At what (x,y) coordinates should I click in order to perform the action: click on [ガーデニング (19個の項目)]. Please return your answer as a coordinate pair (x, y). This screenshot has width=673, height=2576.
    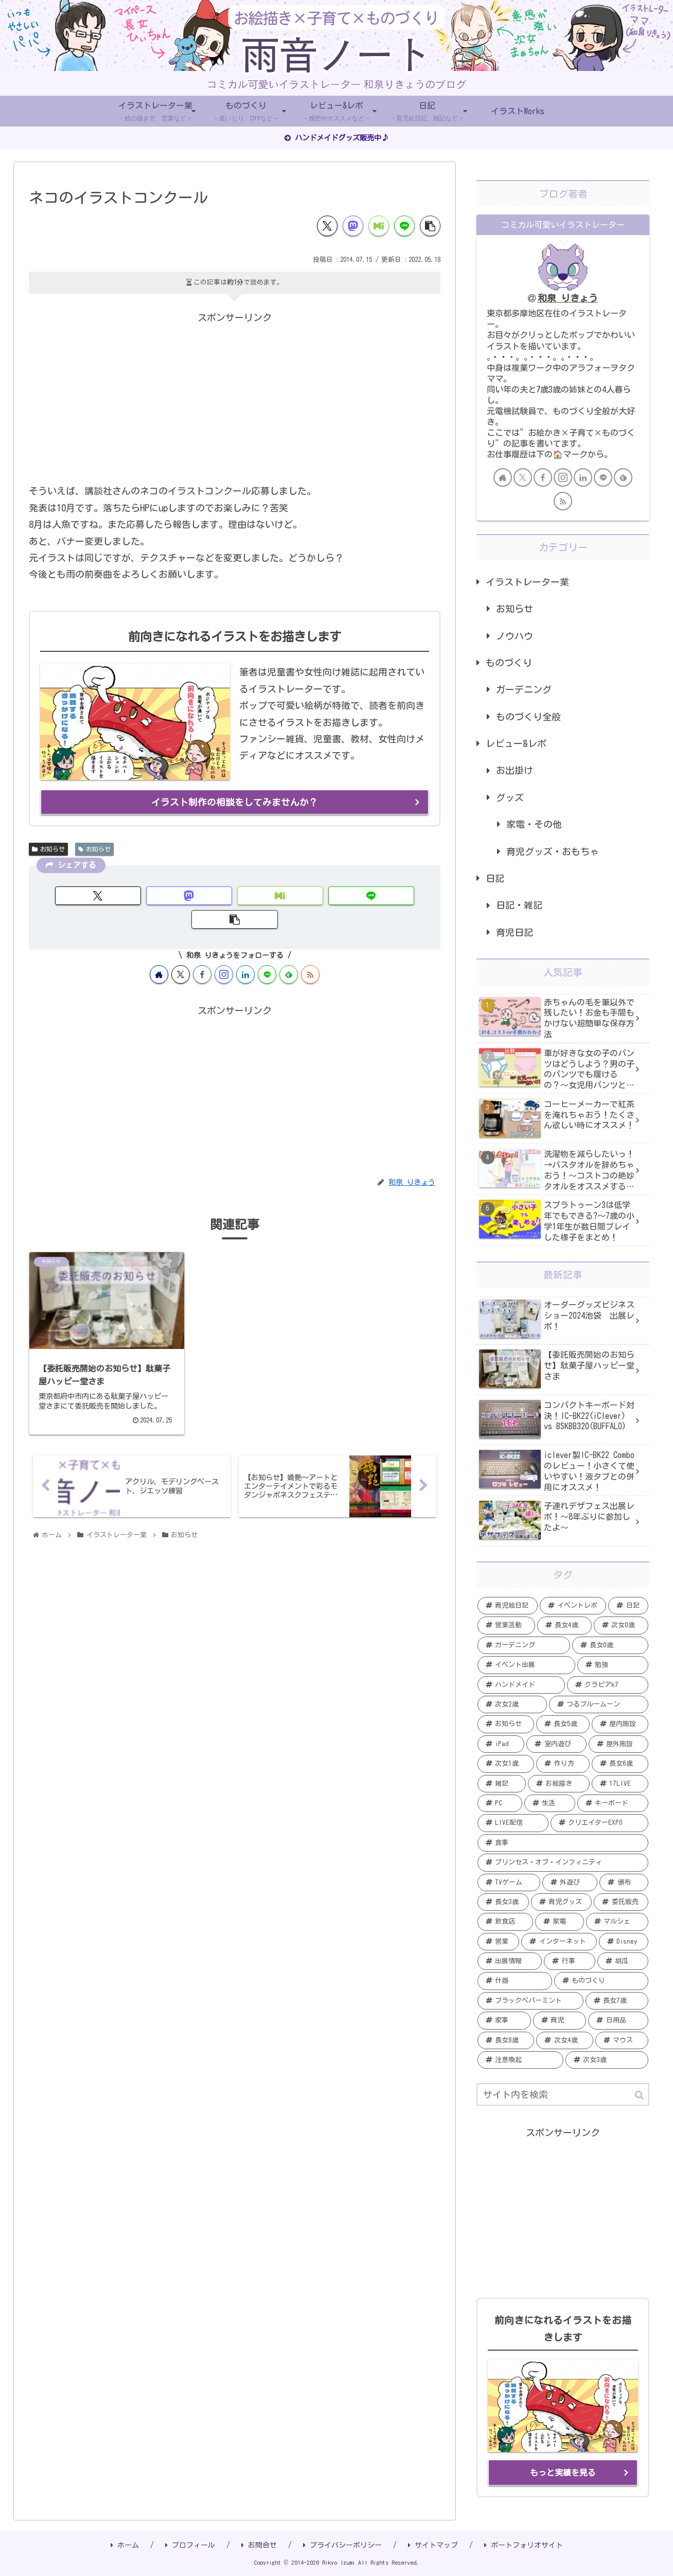
    Looking at the image, I should click on (523, 1645).